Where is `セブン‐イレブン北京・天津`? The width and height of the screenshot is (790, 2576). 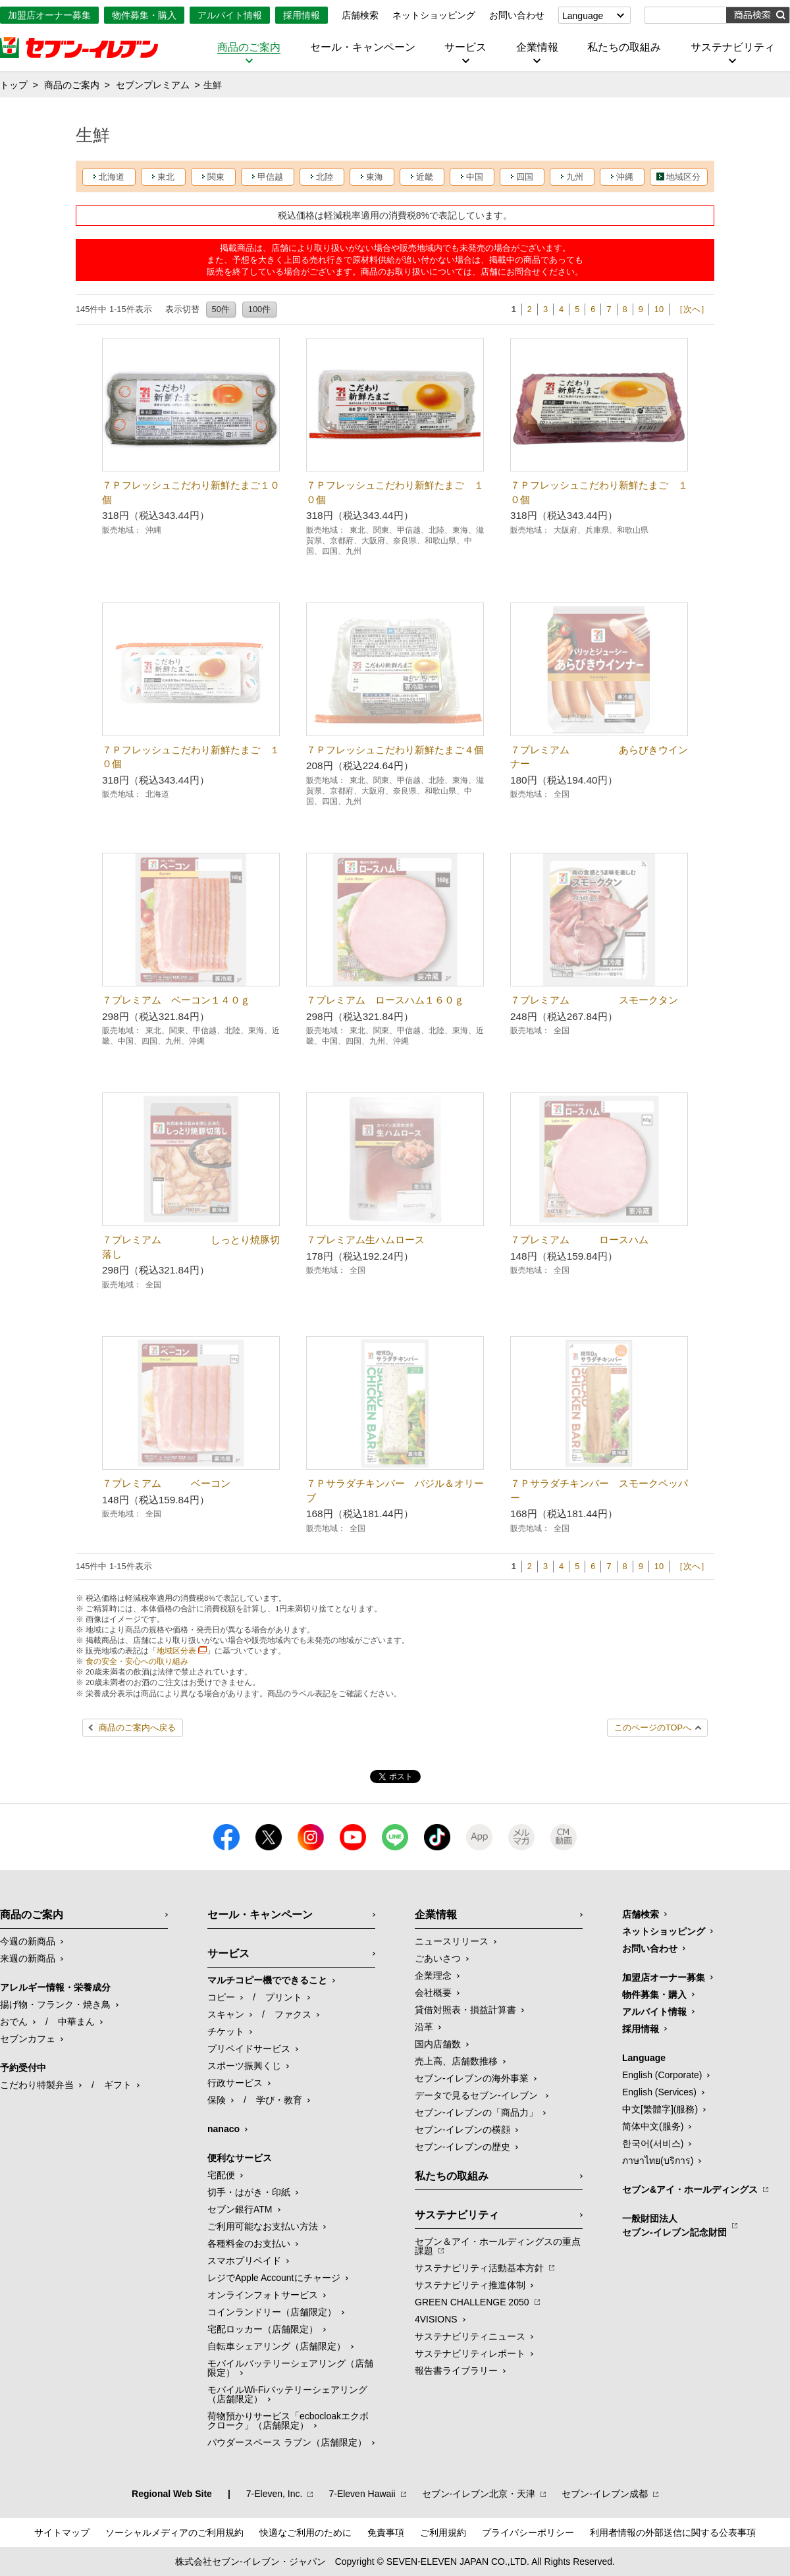
セブン‐イレブン北京・天津 is located at coordinates (479, 2493).